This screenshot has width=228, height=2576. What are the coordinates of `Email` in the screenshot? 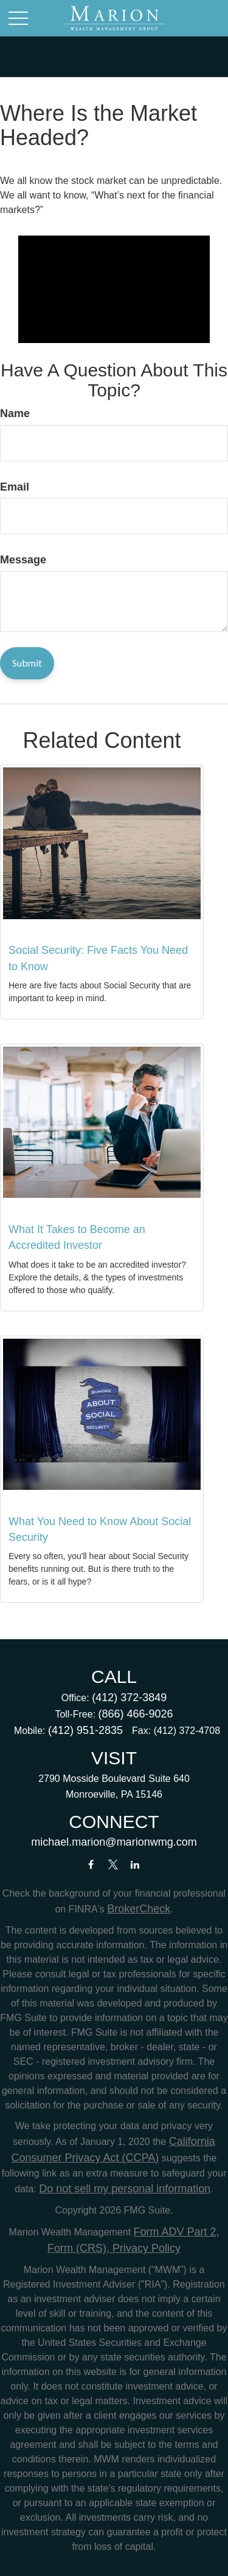 It's located at (14, 487).